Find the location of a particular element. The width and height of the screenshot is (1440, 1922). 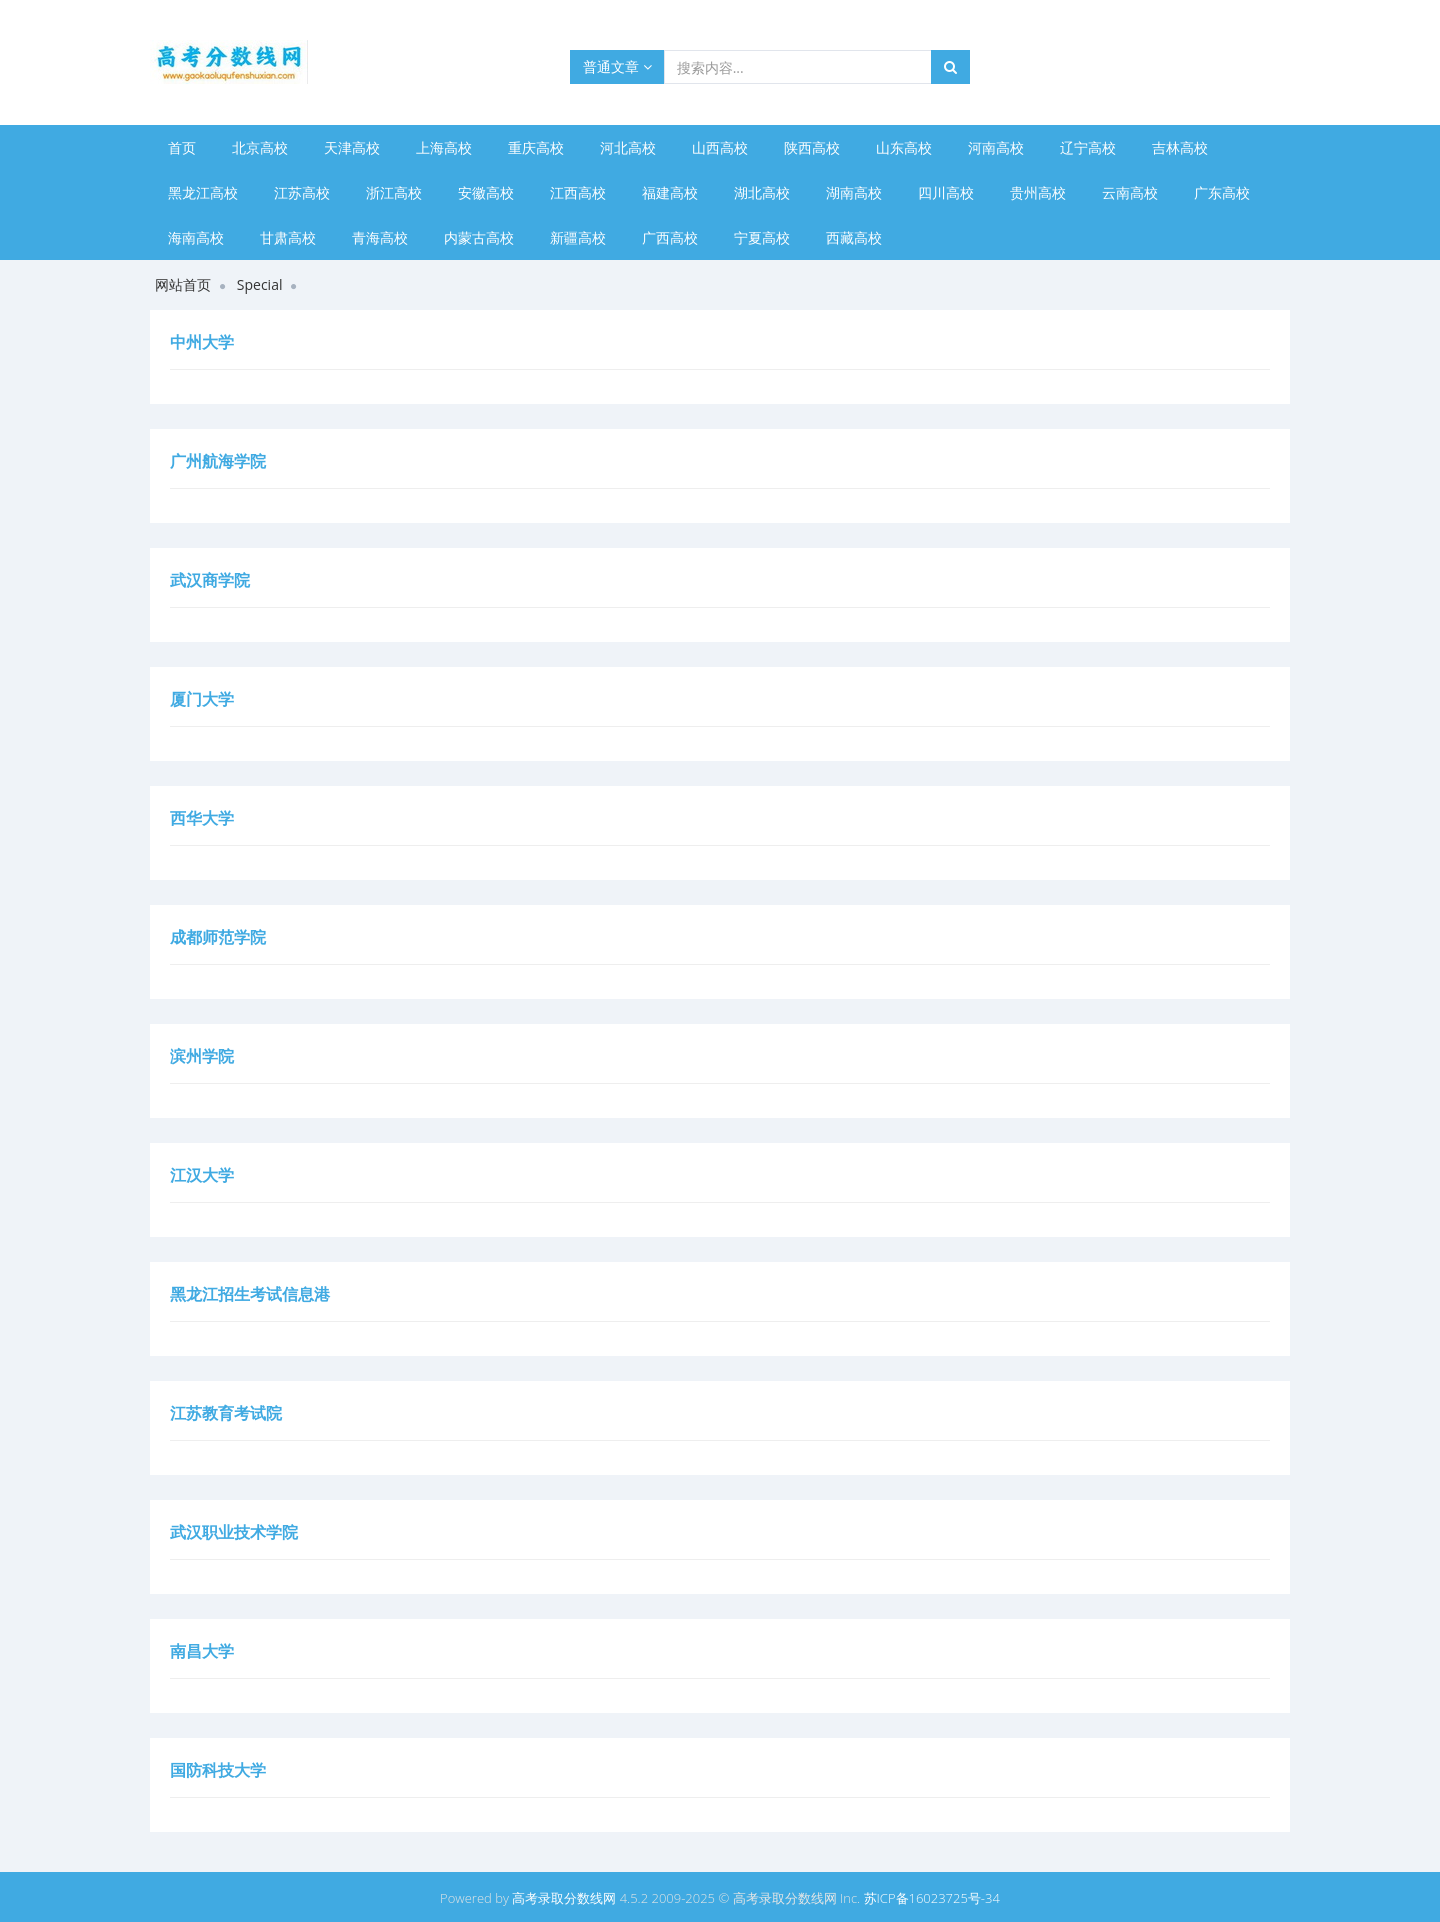

西藏高校 is located at coordinates (854, 237).